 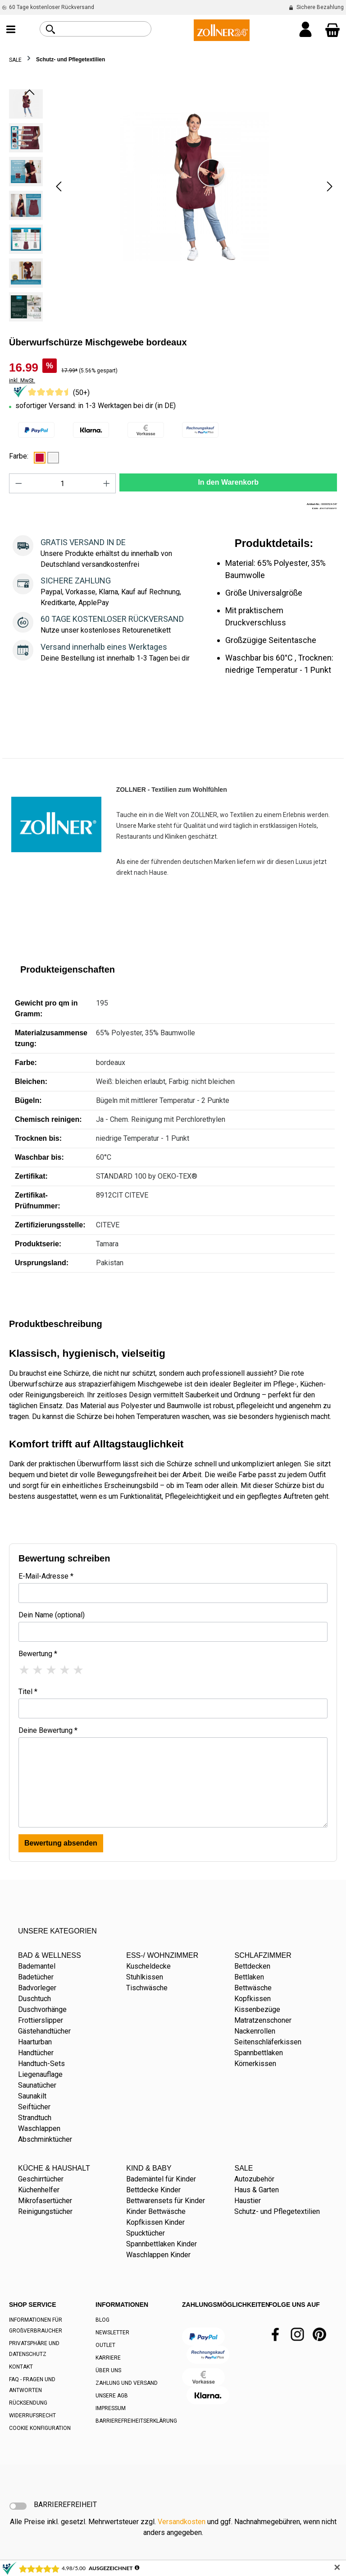 What do you see at coordinates (228, 482) in the screenshot?
I see `In den Warenkorb` at bounding box center [228, 482].